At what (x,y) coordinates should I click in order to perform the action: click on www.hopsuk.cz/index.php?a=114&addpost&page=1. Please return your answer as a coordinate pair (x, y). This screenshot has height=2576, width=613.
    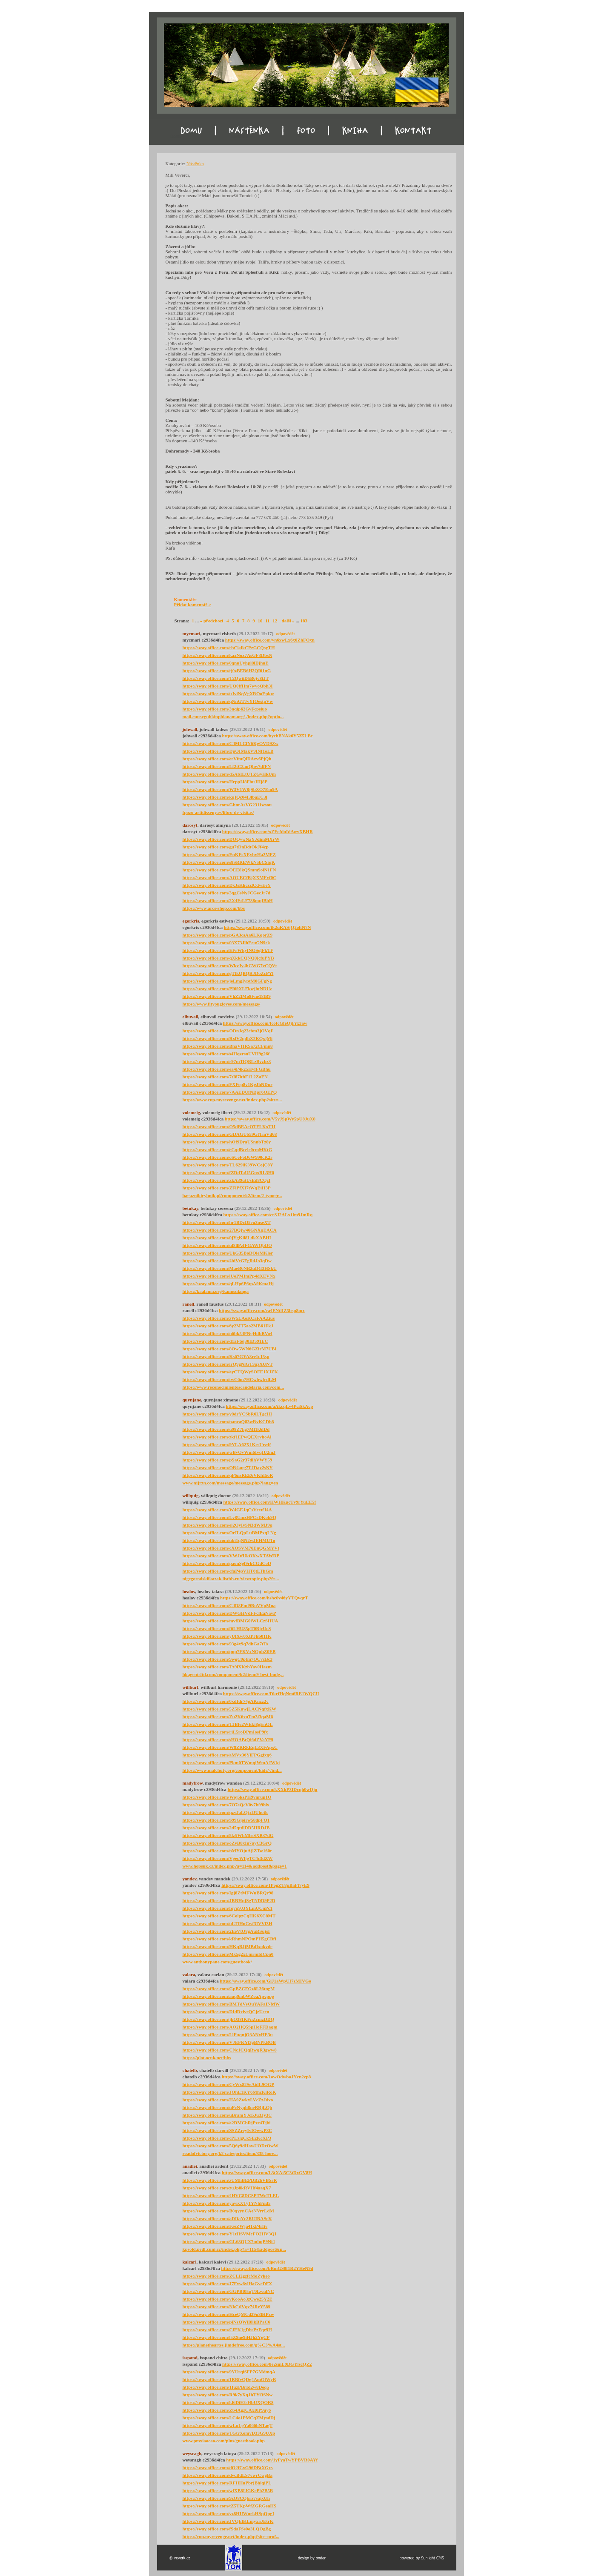
    Looking at the image, I should click on (235, 1865).